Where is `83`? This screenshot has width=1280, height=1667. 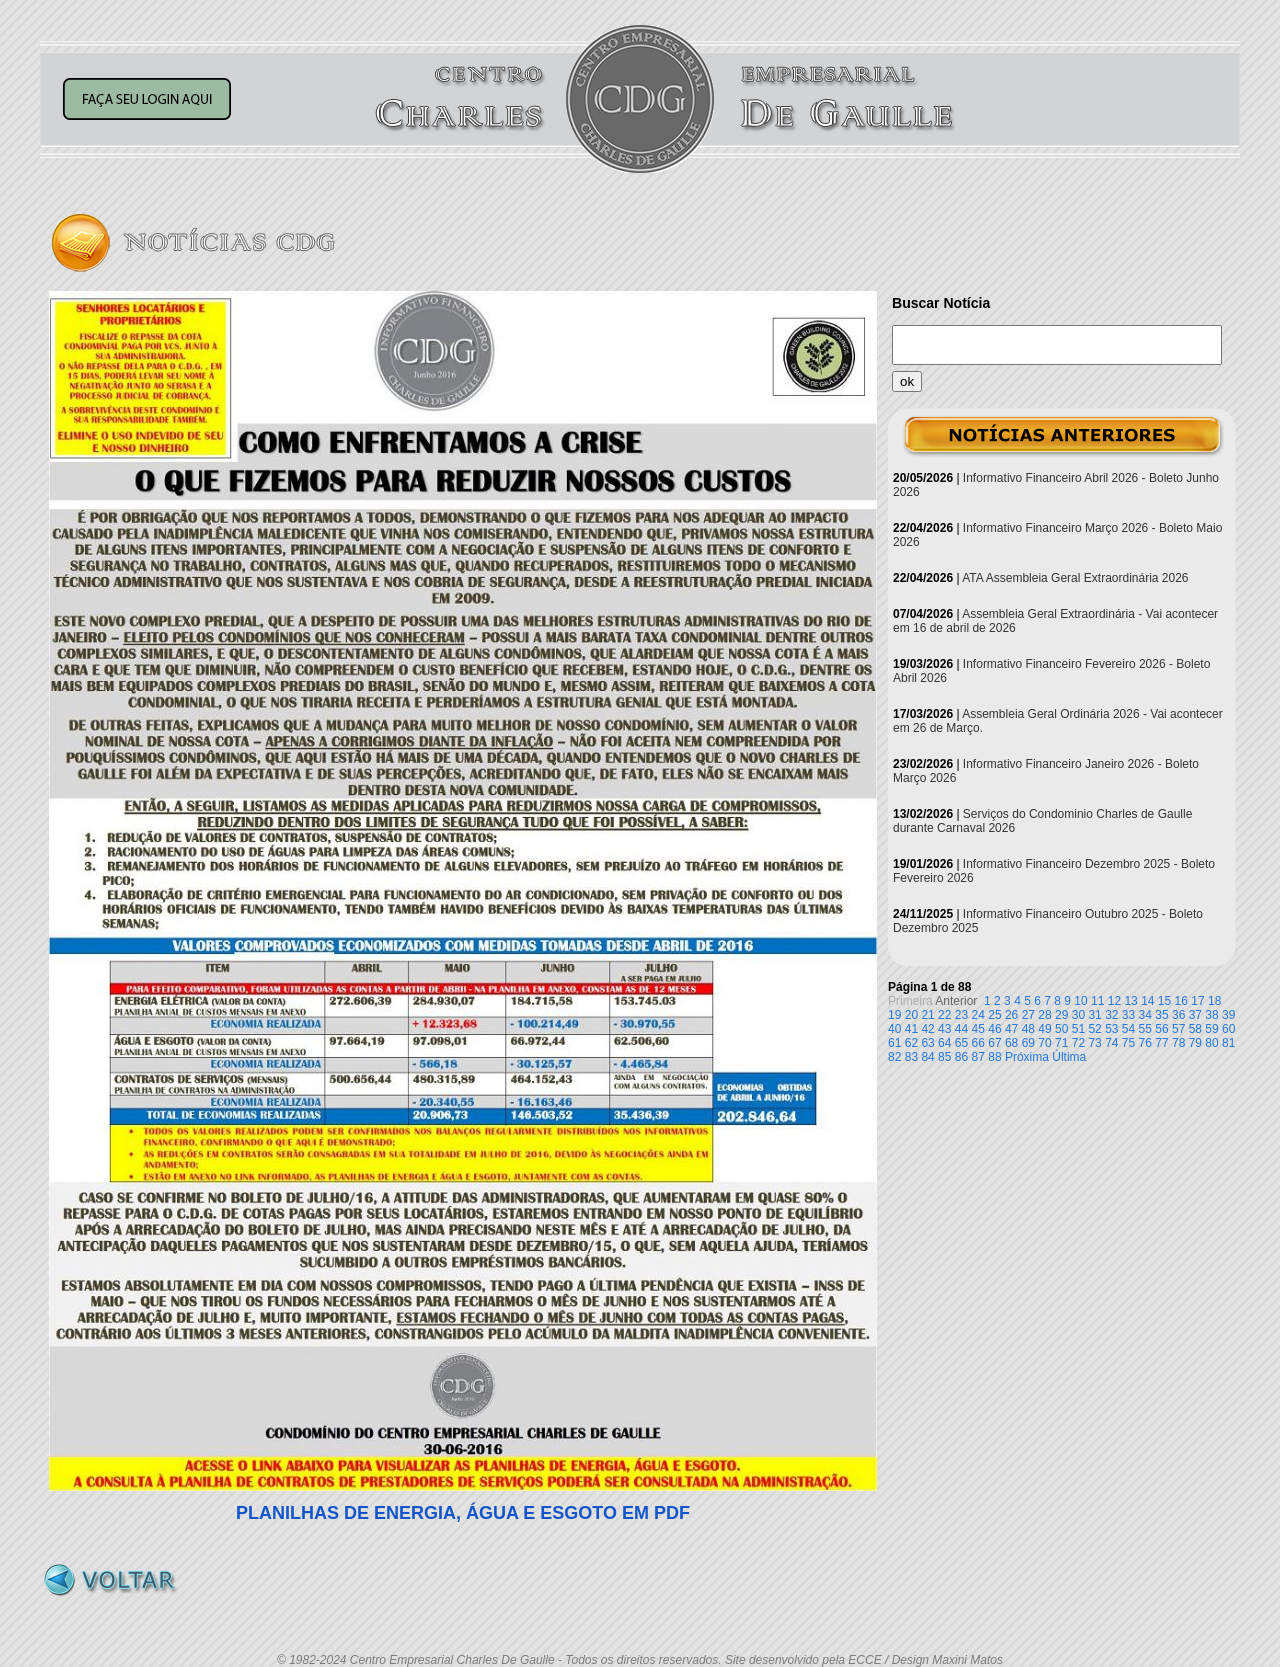 83 is located at coordinates (911, 1057).